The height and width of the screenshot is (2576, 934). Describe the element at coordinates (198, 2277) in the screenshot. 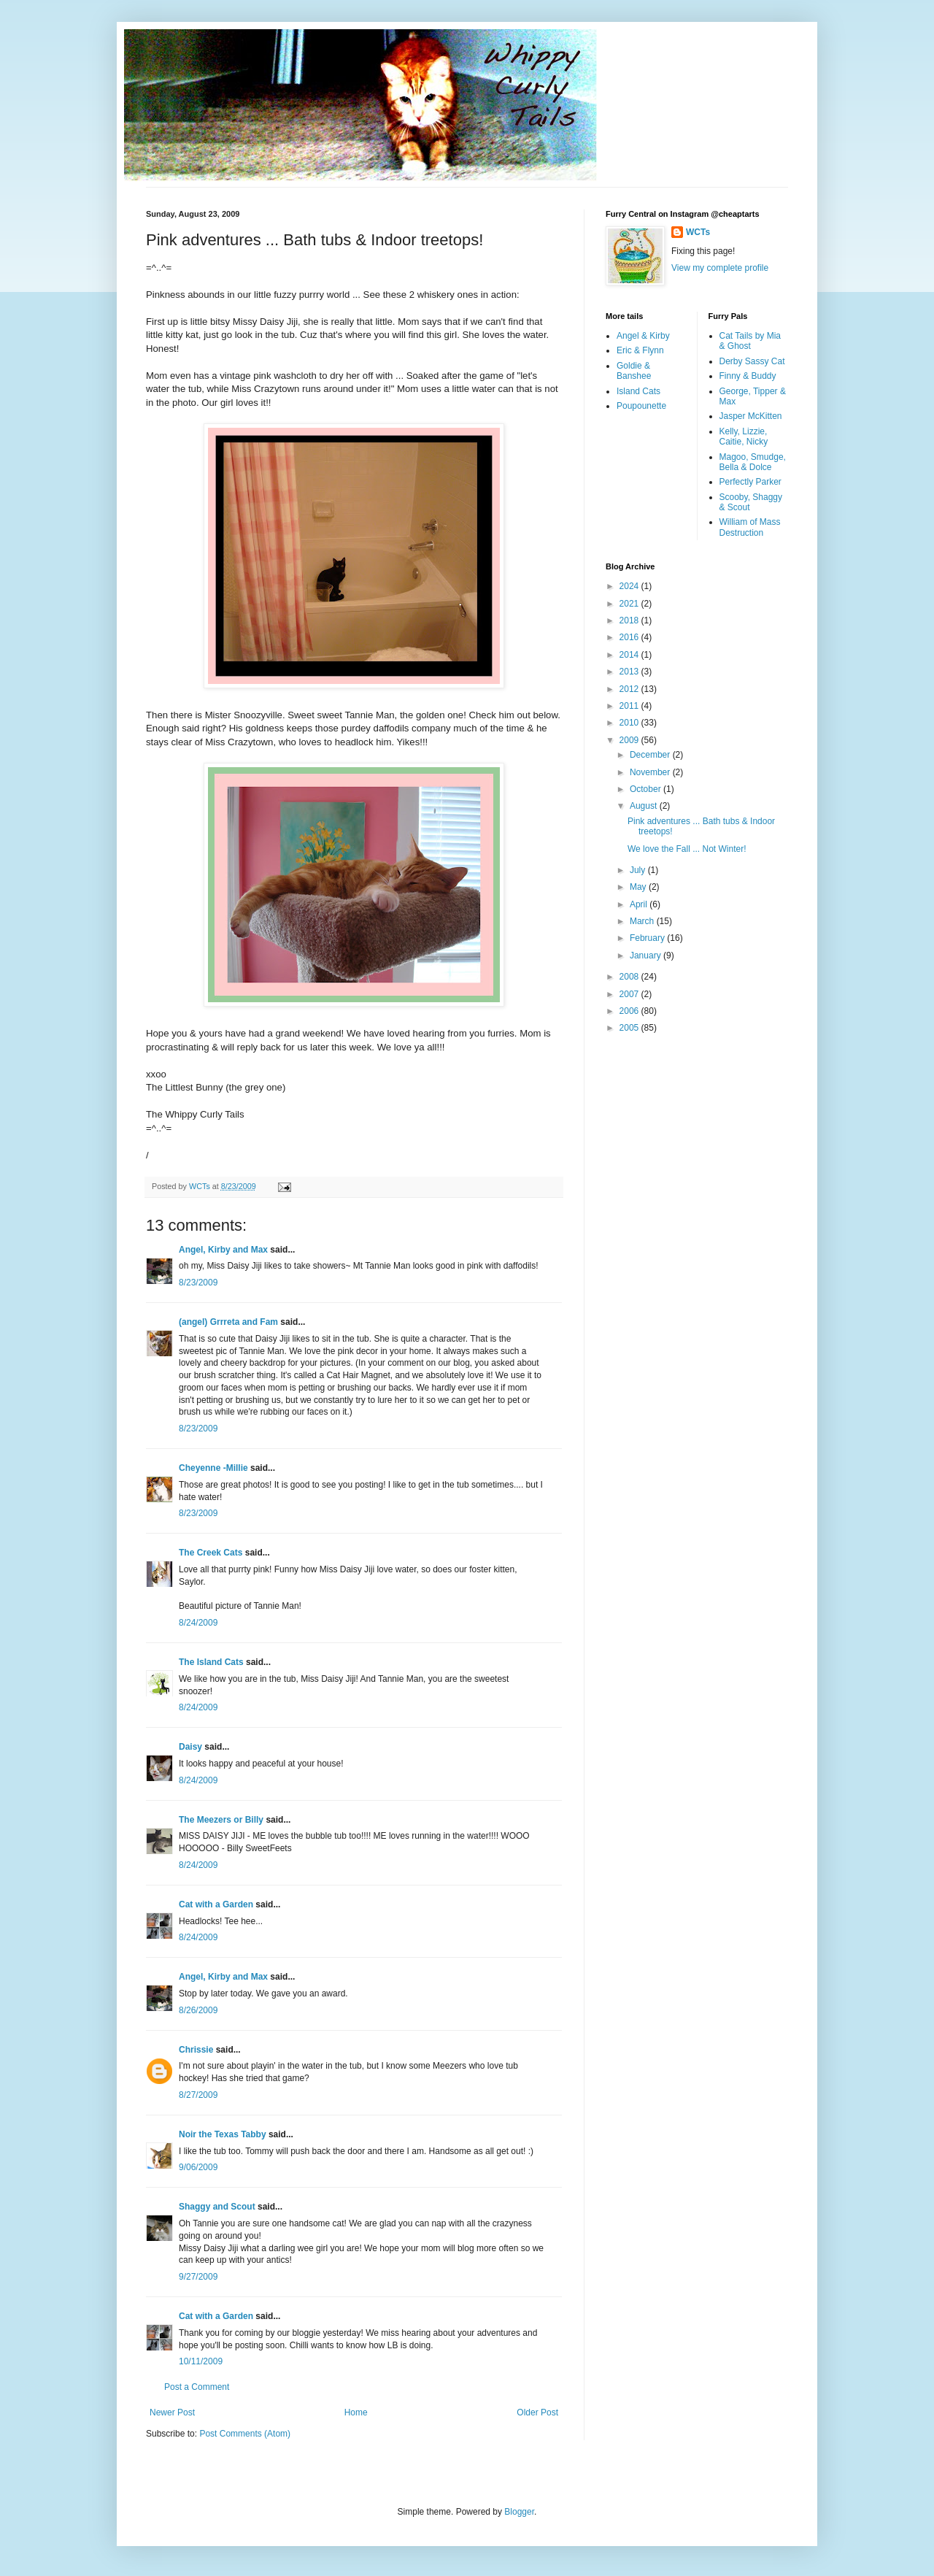

I see `9/27/2009` at that location.